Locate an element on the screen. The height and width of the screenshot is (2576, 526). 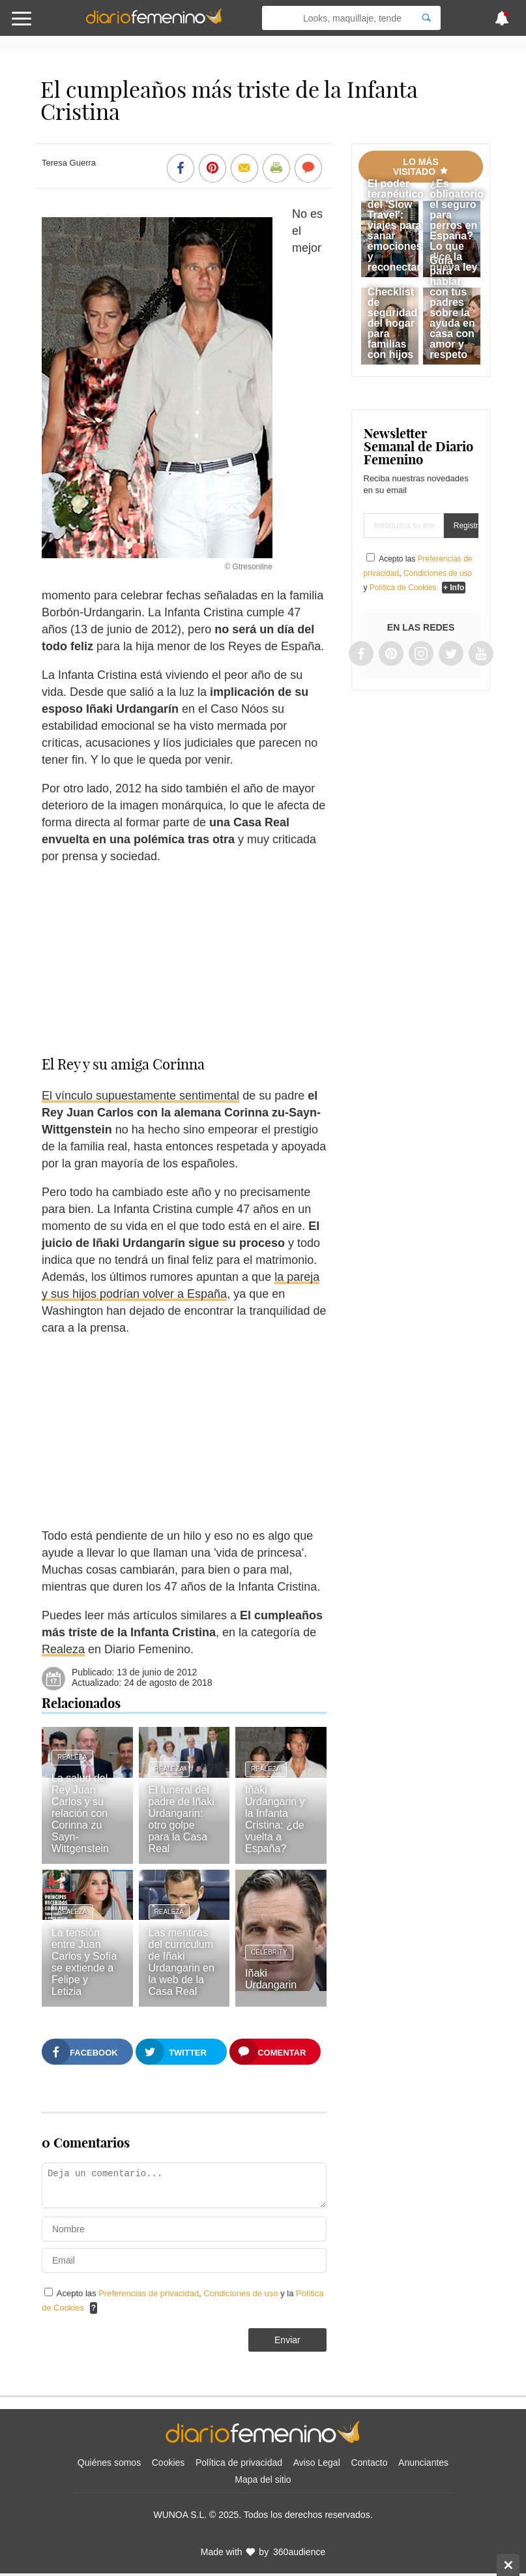
Política de Cookies is located at coordinates (403, 587).